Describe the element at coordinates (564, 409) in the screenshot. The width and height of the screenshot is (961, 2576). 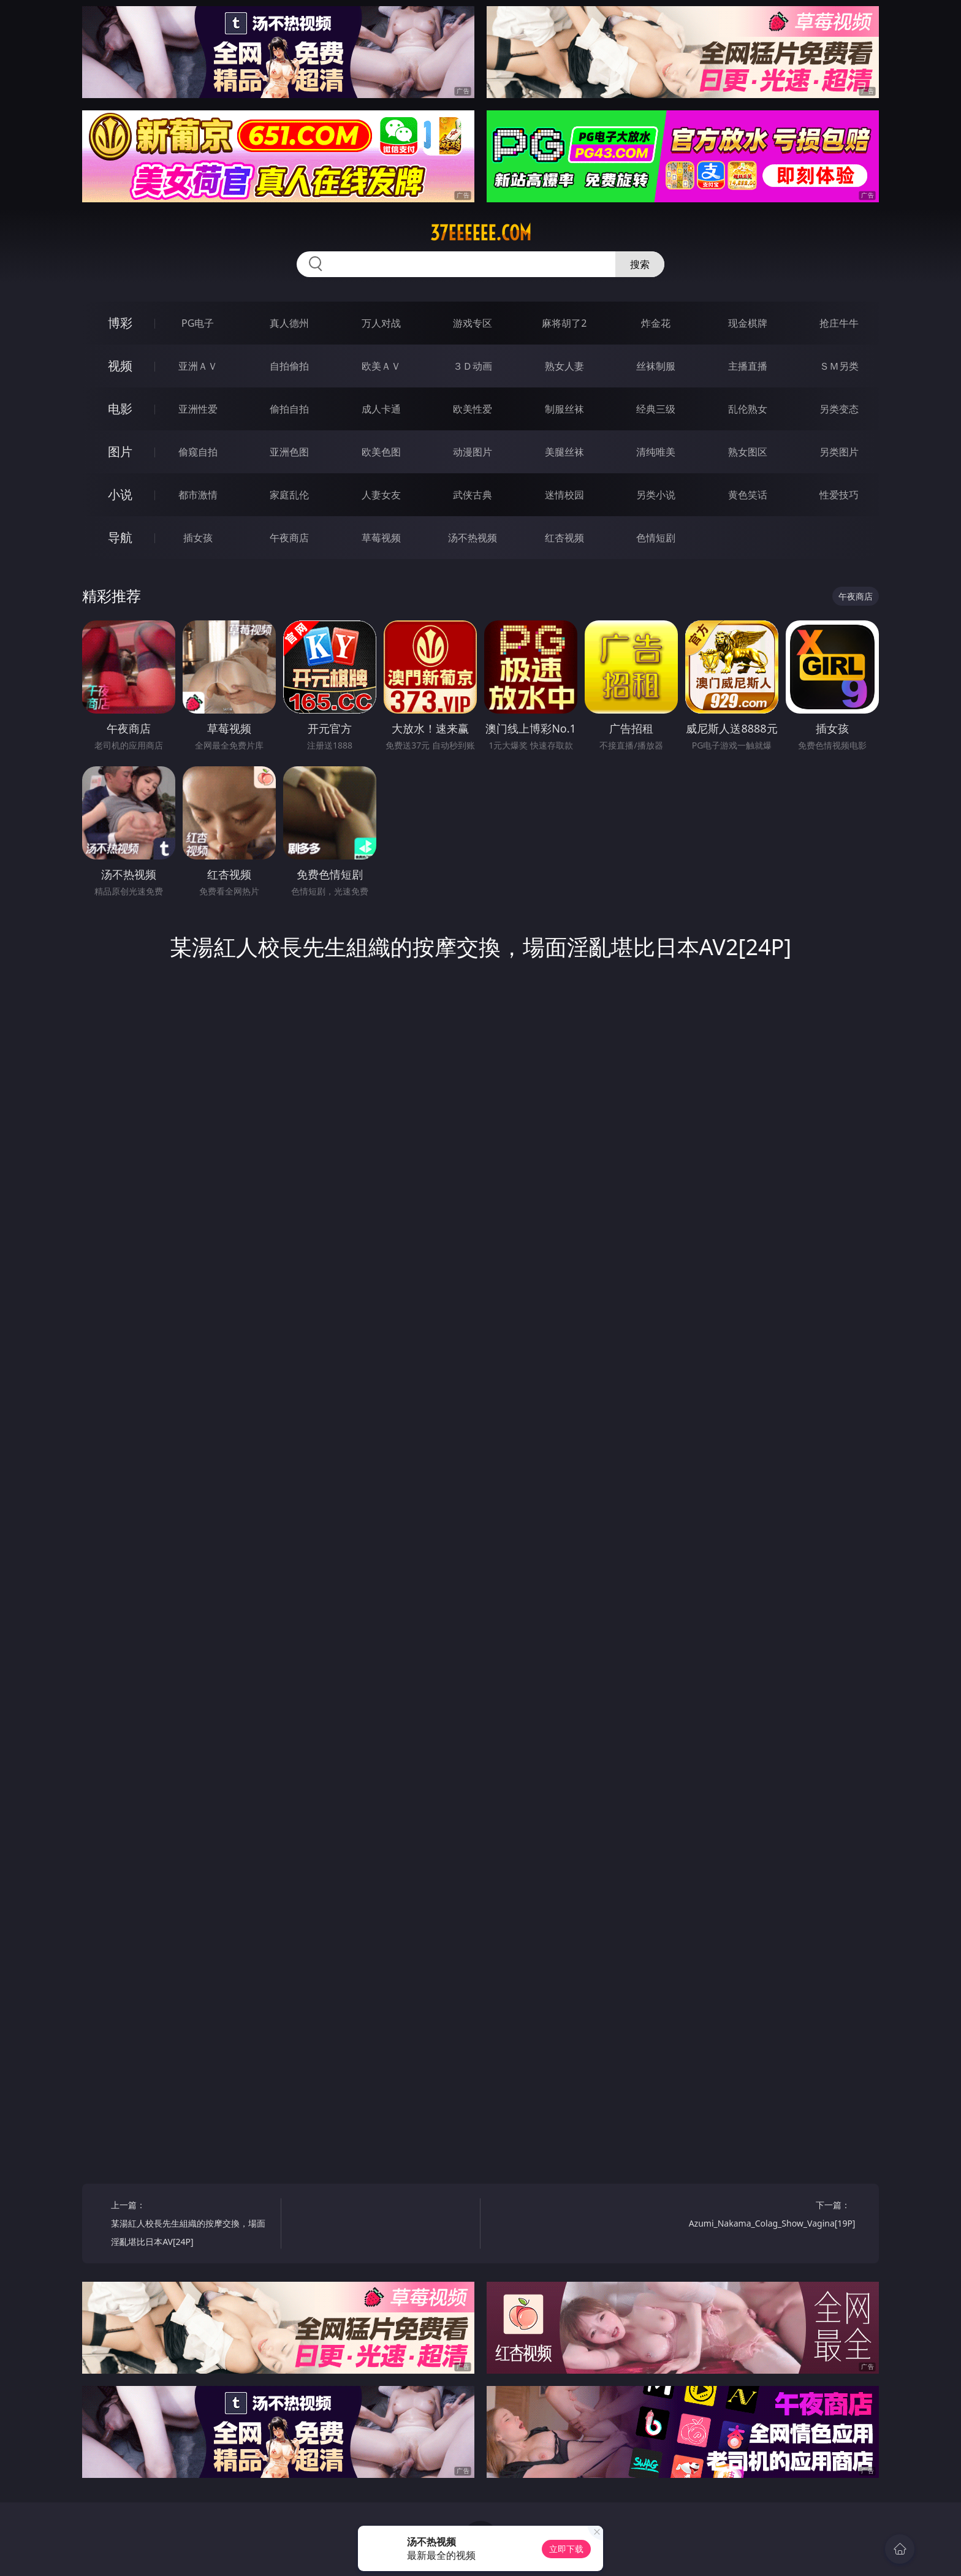
I see `制服丝袜` at that location.